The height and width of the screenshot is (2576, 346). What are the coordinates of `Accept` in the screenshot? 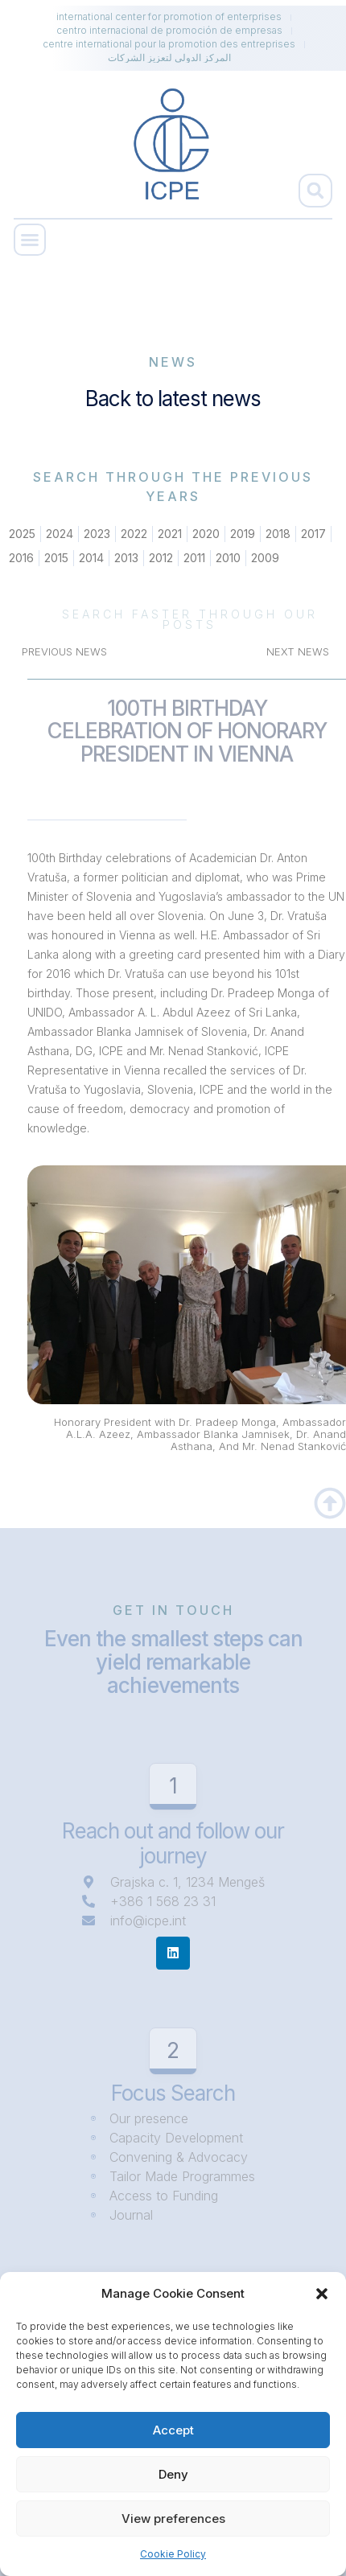 It's located at (173, 2430).